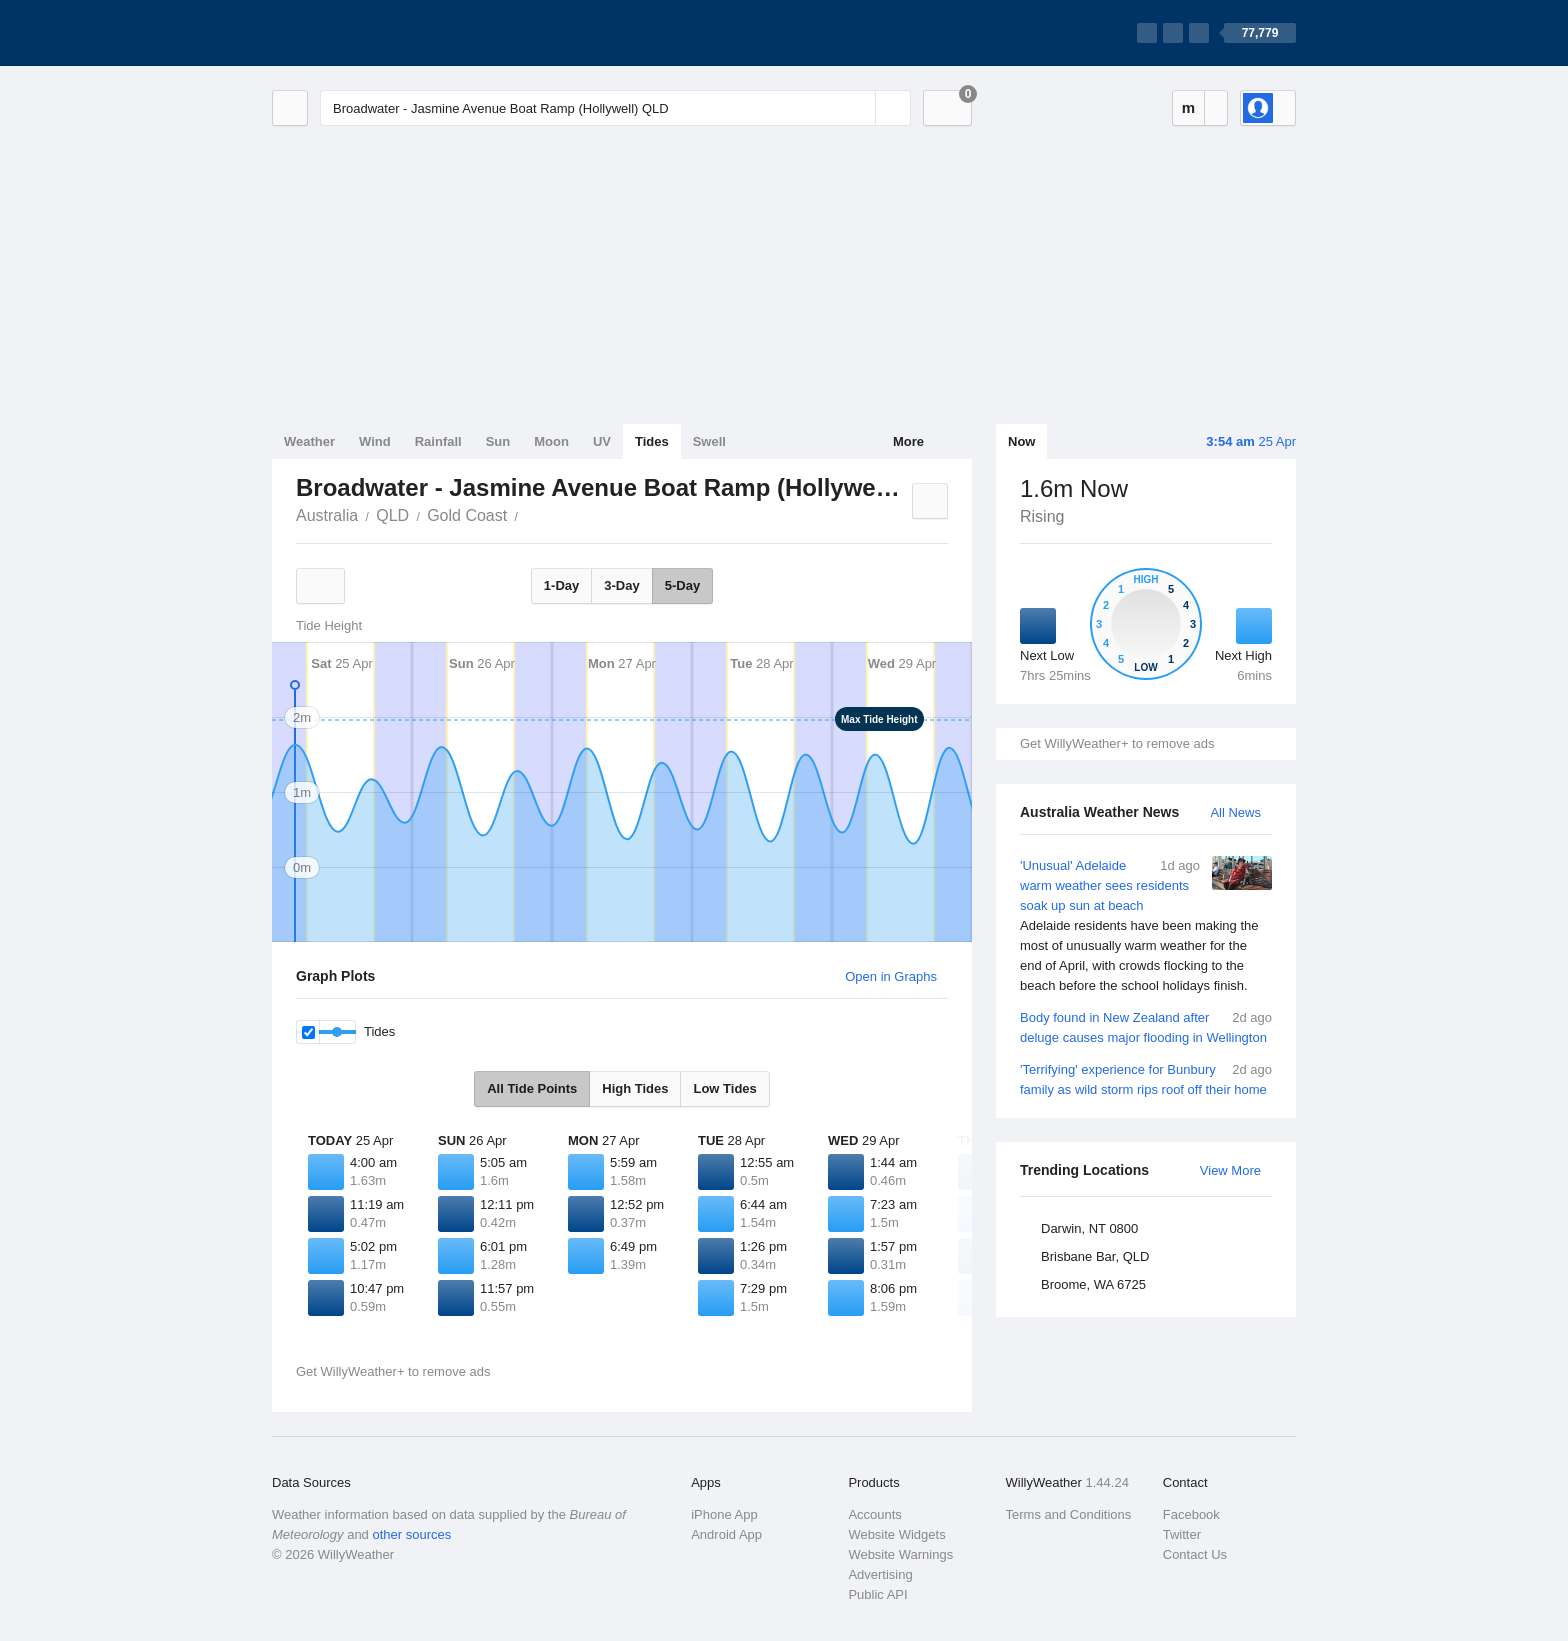 Image resolution: width=1568 pixels, height=1641 pixels. Describe the element at coordinates (1095, 1256) in the screenshot. I see `Brisbane Bar, QLD` at that location.